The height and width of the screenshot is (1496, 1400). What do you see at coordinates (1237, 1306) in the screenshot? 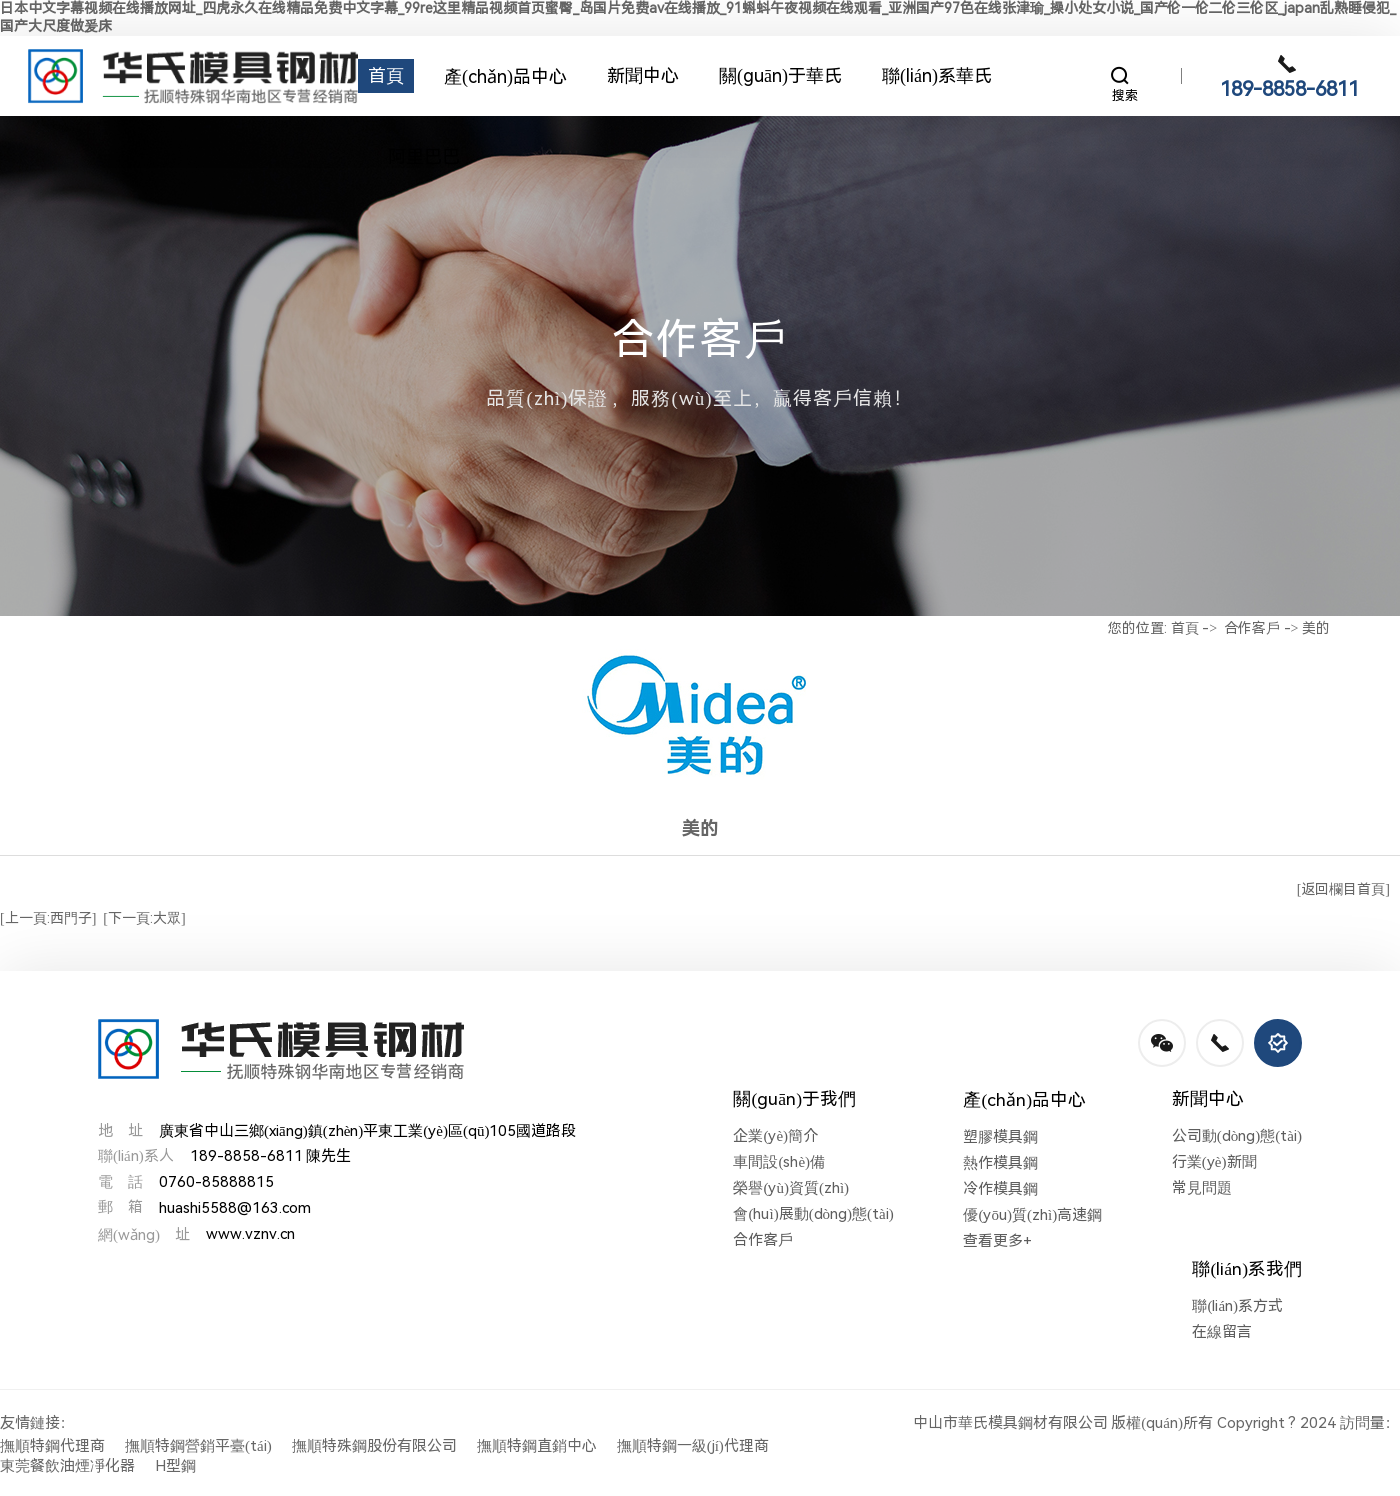
I see `聯(lián)系方式` at bounding box center [1237, 1306].